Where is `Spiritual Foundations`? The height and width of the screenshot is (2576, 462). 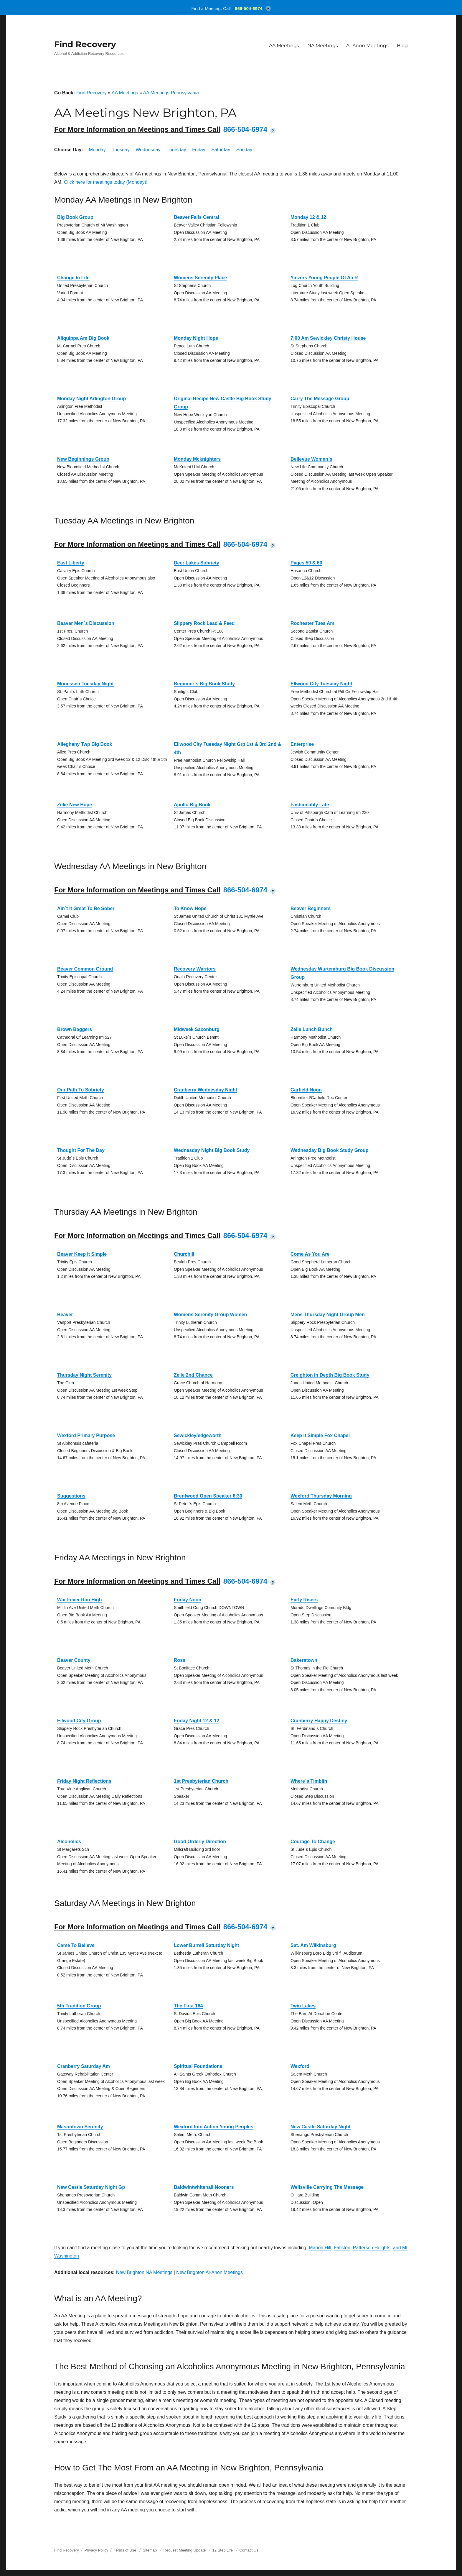 Spiritual Foundations is located at coordinates (198, 2066).